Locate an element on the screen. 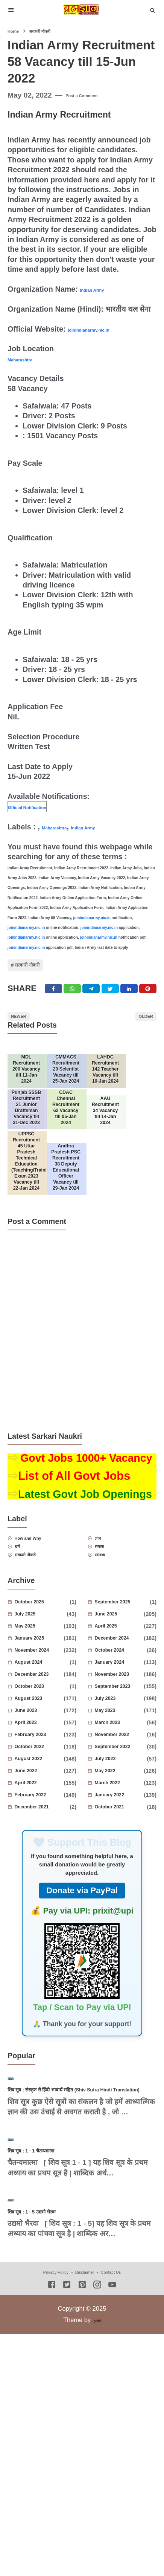 The width and height of the screenshot is (164, 2576). October 2022 is located at coordinates (40, 1849).